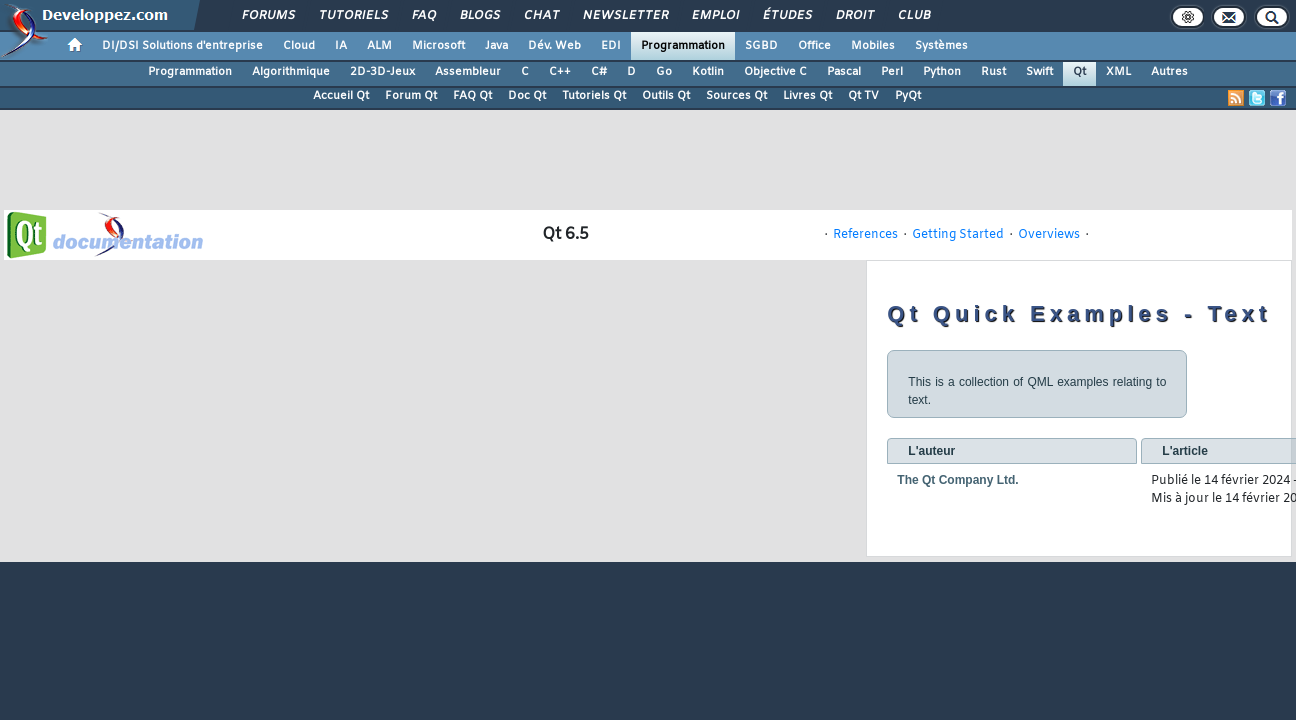  I want to click on Club, so click(913, 16).